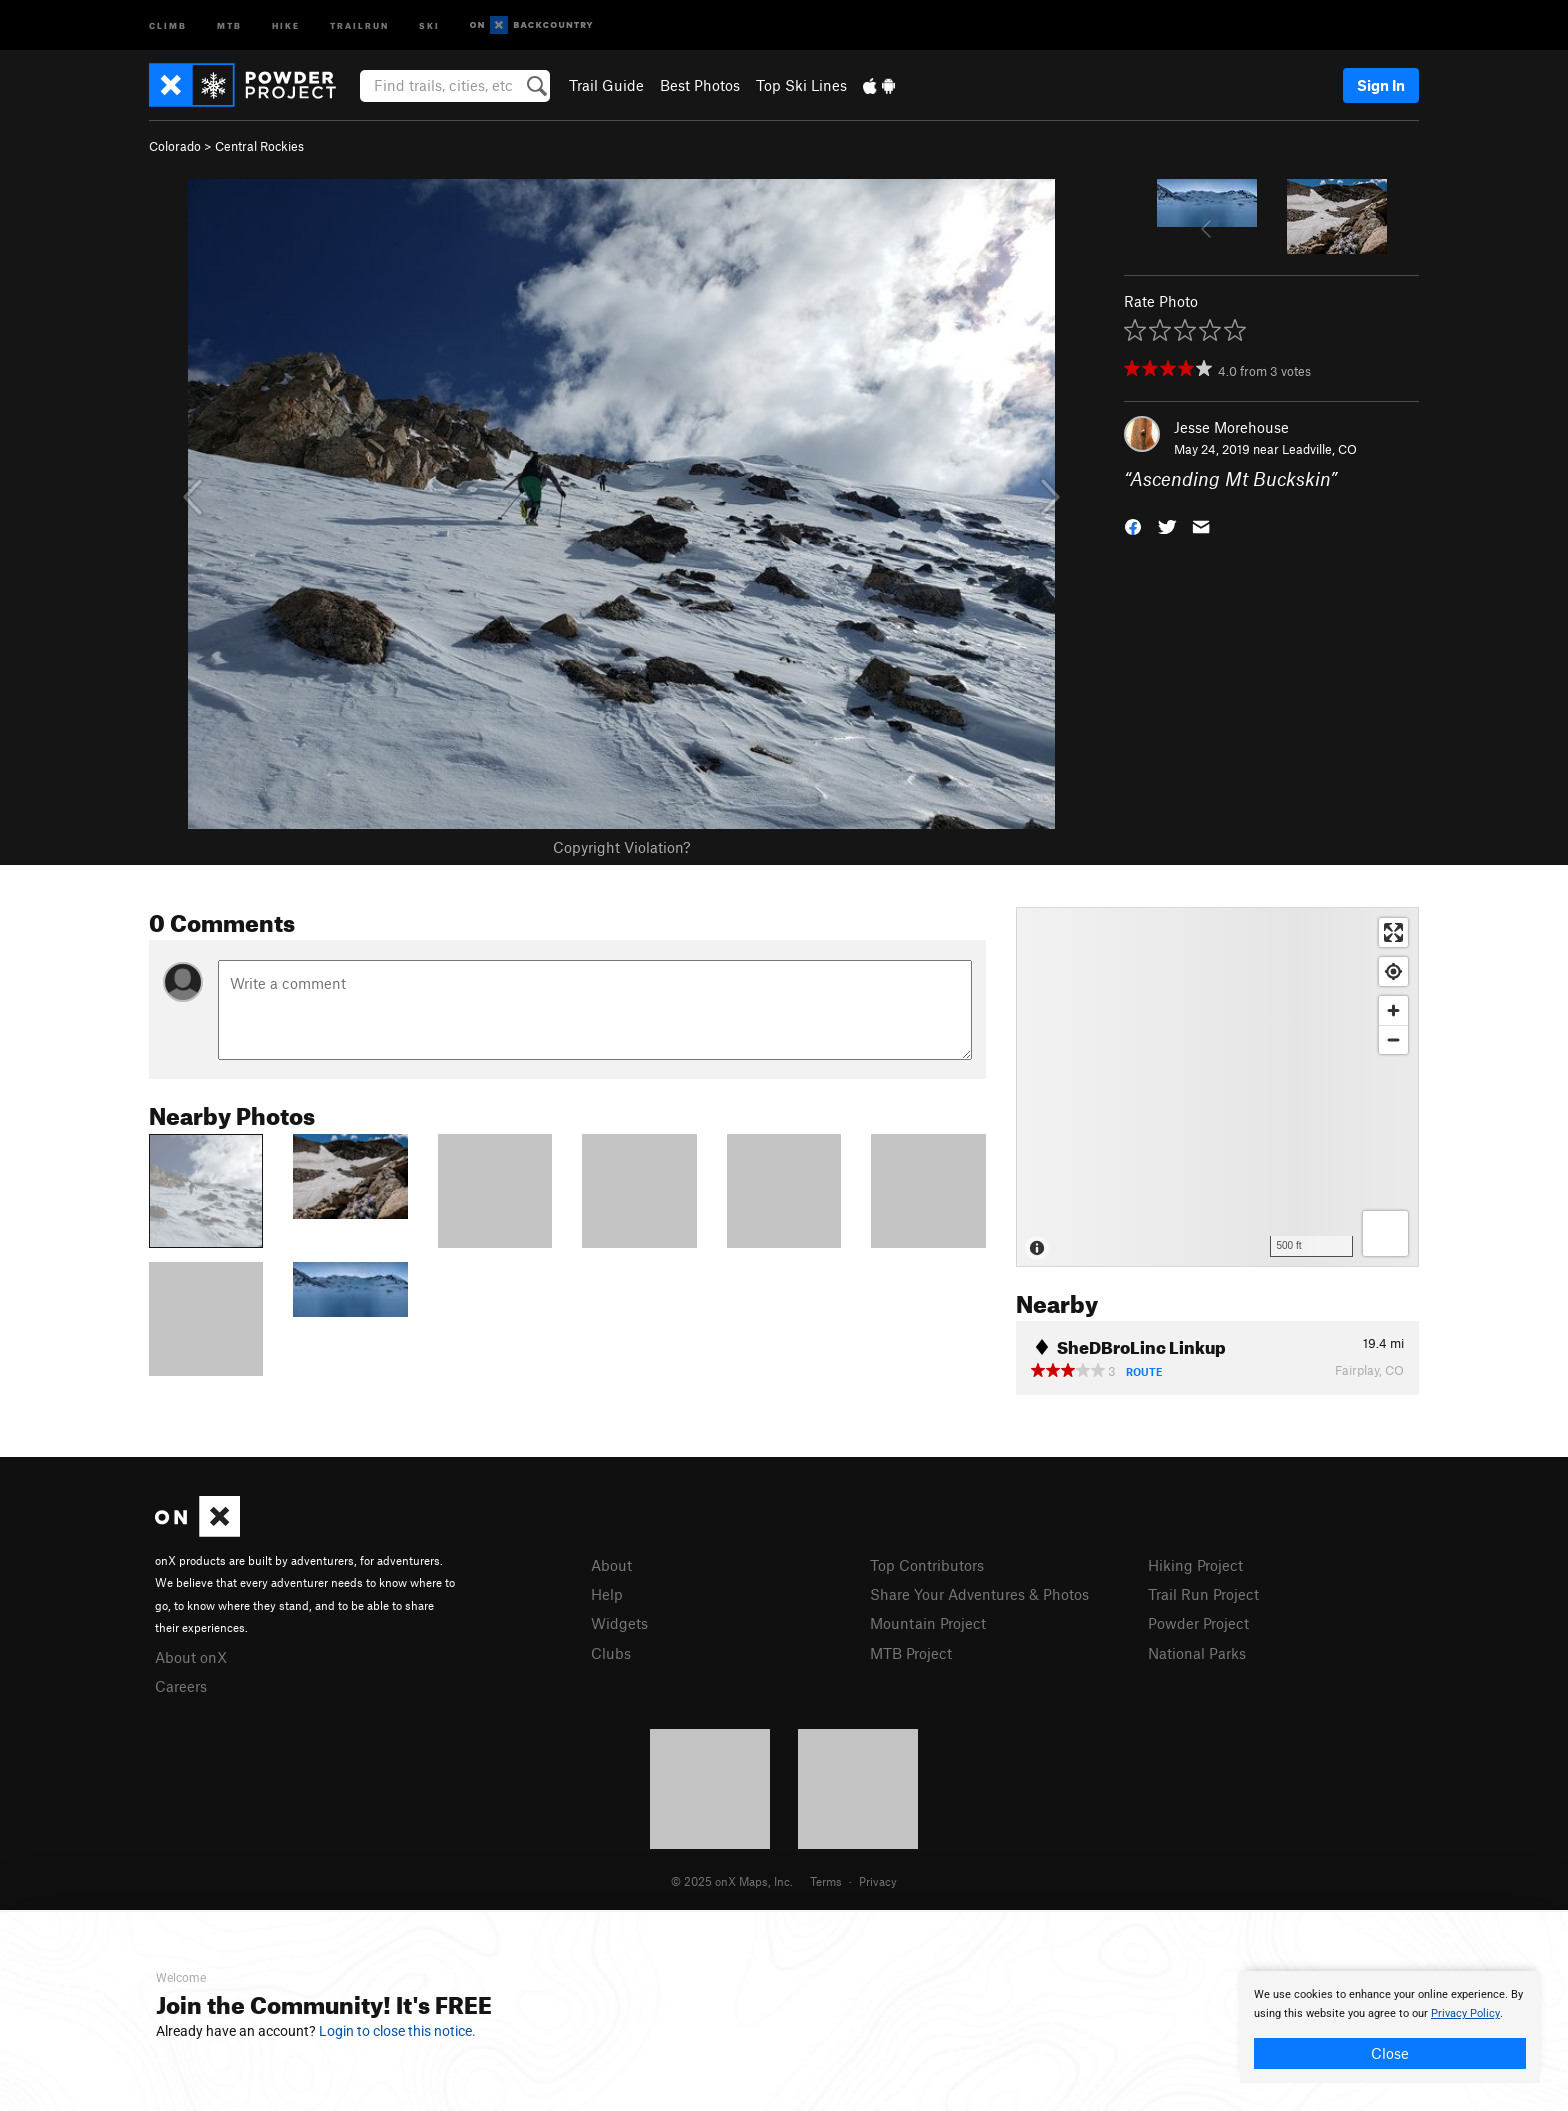 Image resolution: width=1568 pixels, height=2111 pixels. What do you see at coordinates (397, 2031) in the screenshot?
I see `Login to close this notice.` at bounding box center [397, 2031].